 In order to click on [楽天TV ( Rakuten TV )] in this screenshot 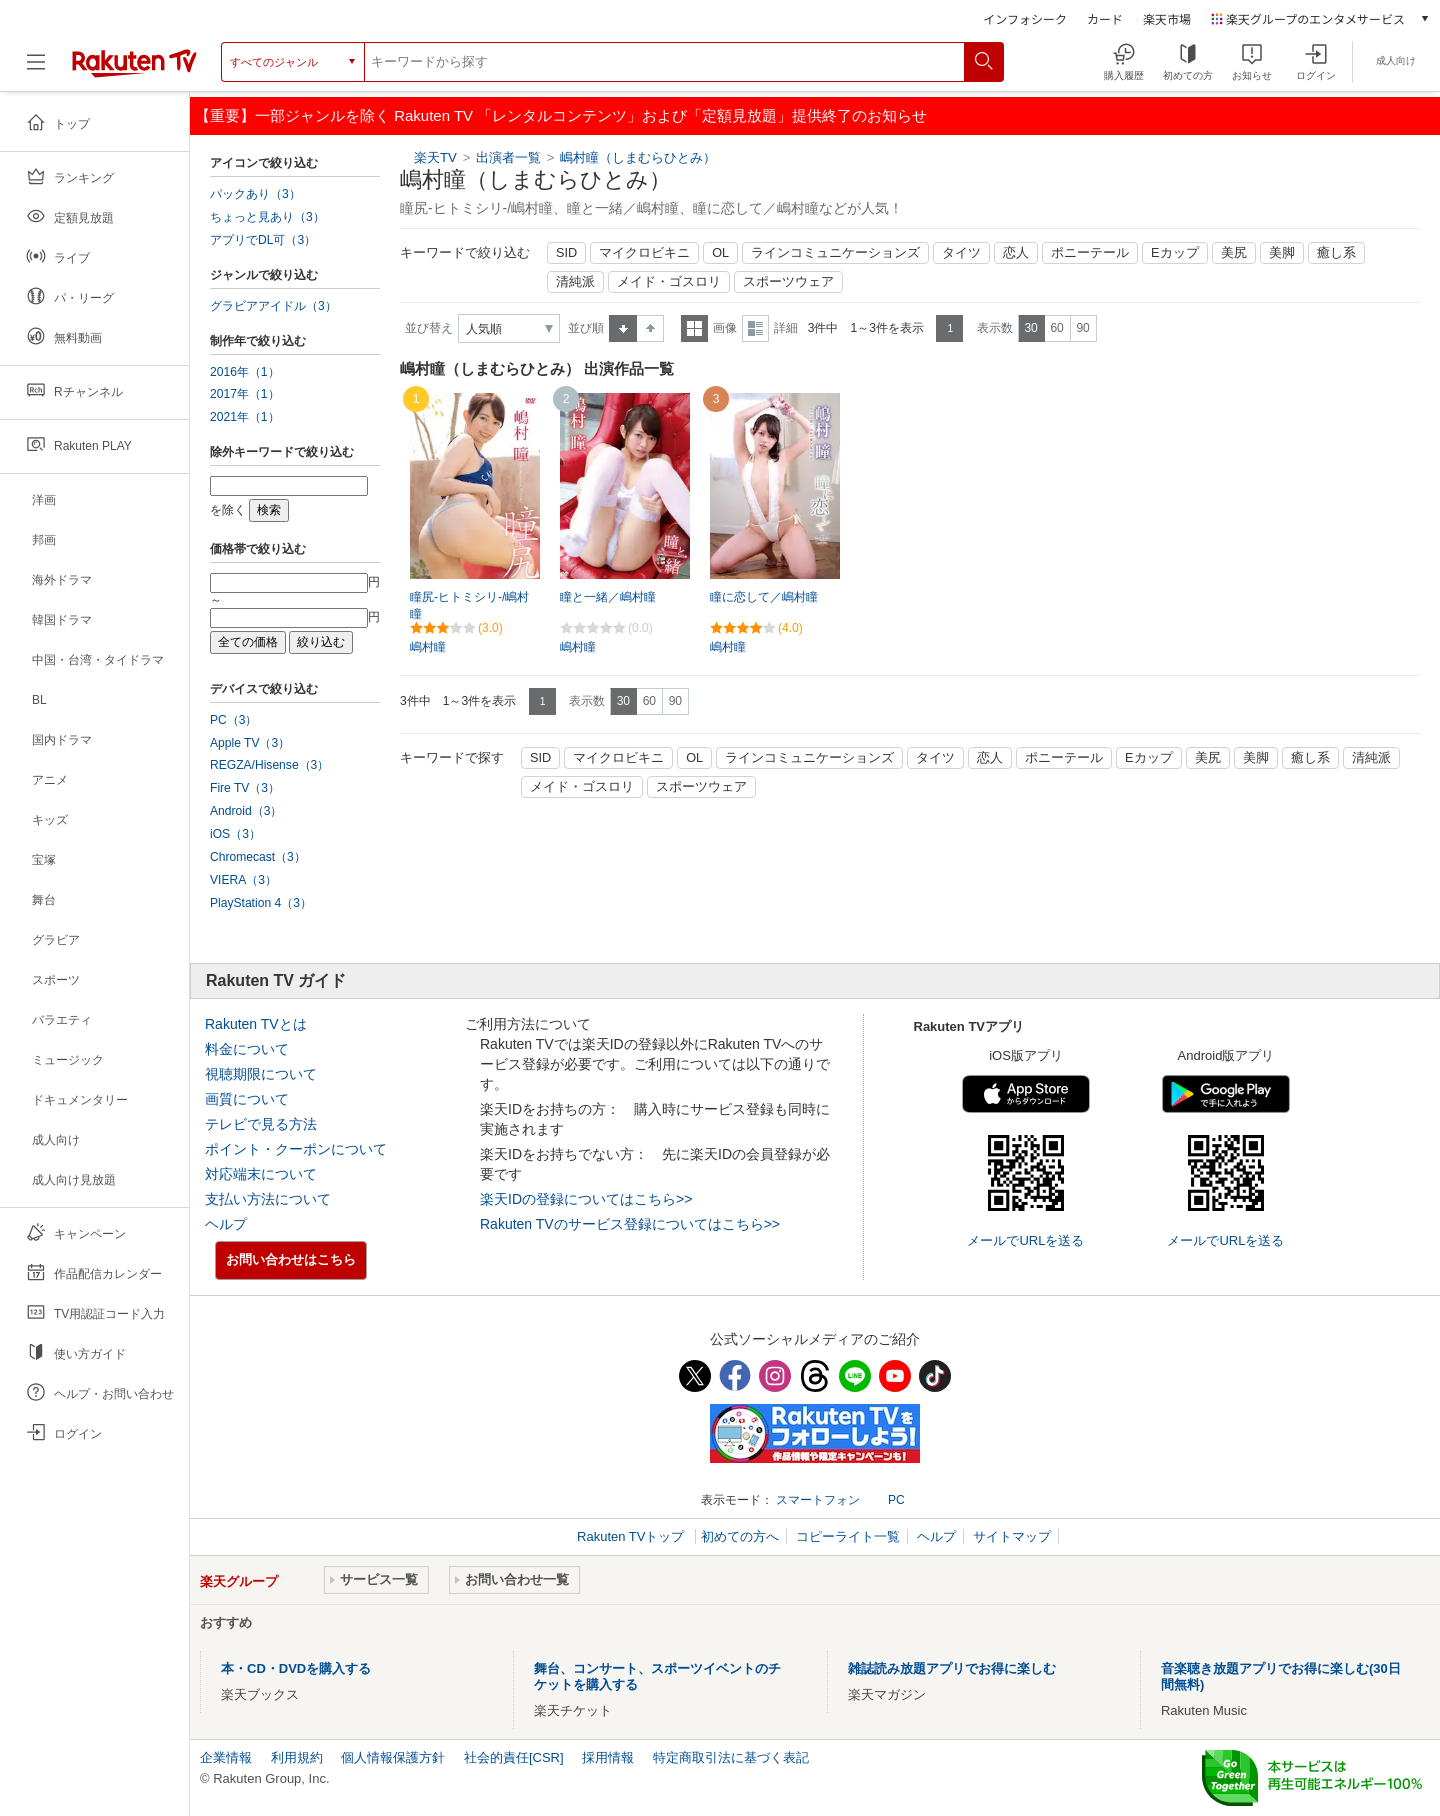, I will do `click(134, 69)`.